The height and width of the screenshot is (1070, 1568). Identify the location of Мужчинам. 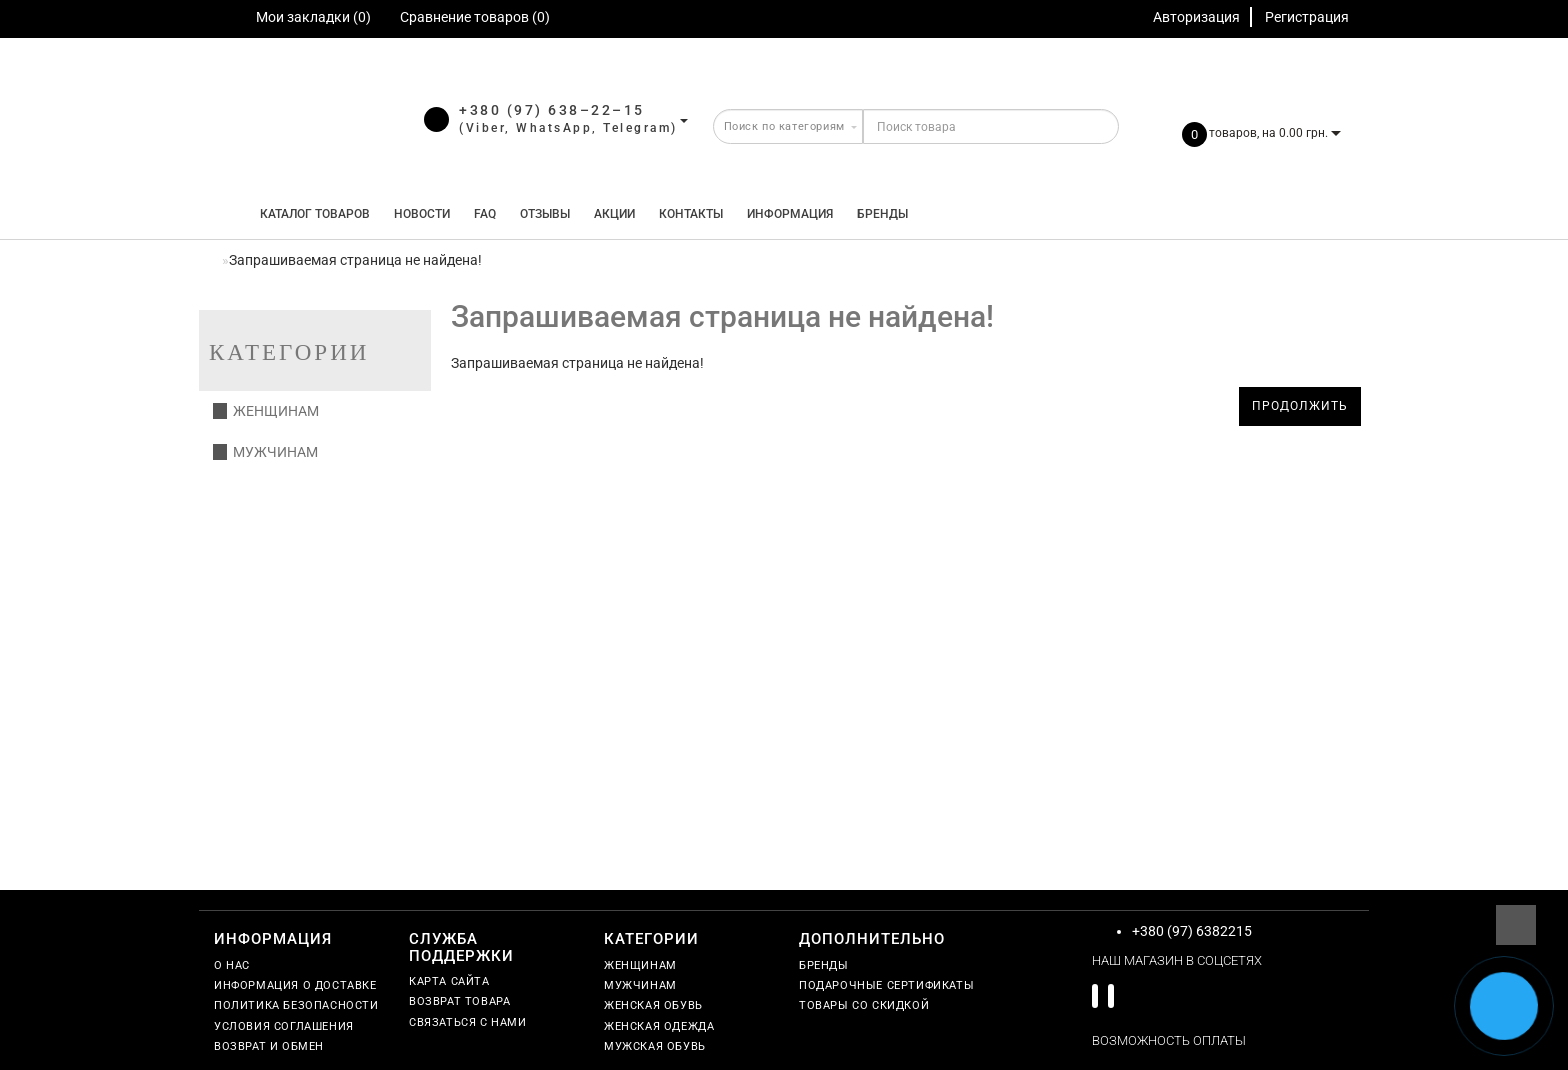
(265, 452).